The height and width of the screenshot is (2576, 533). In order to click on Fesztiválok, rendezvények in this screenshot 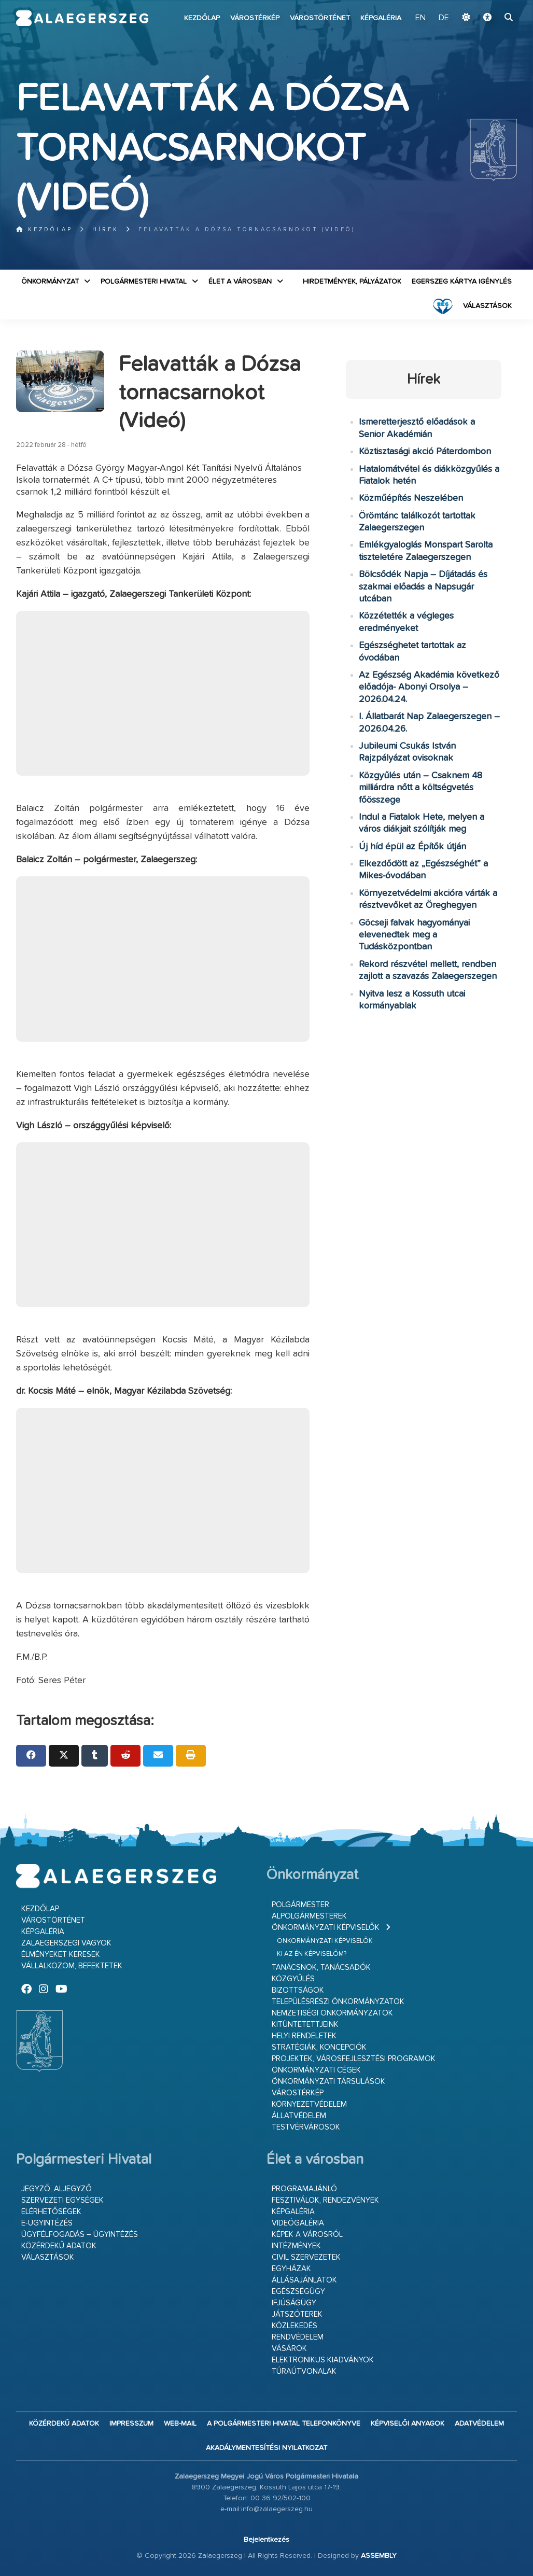, I will do `click(325, 2200)`.